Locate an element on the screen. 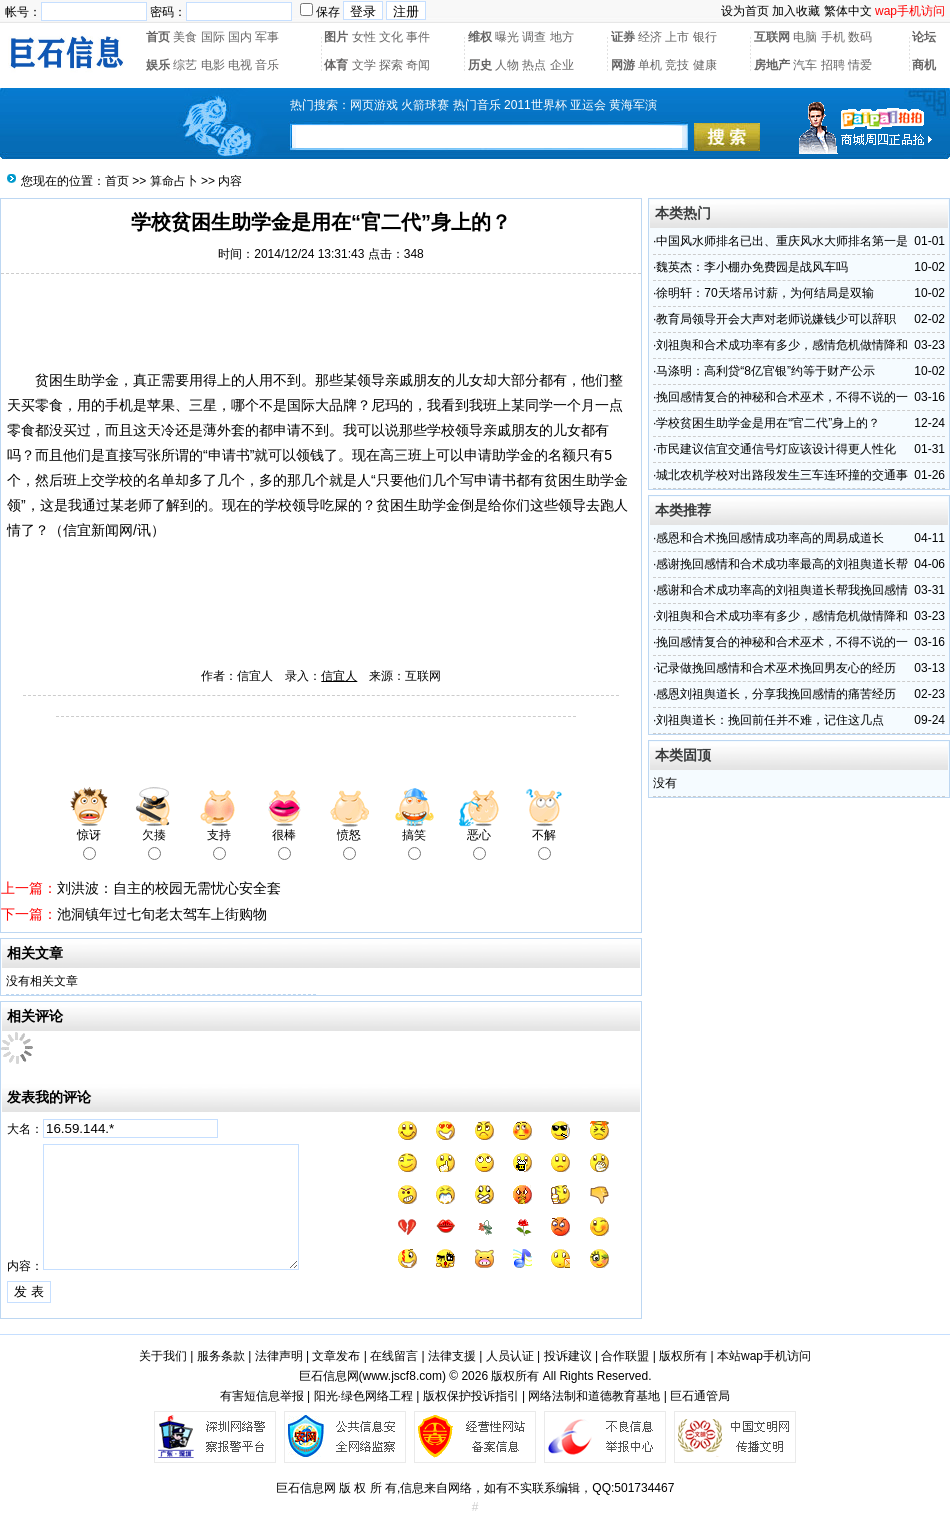 The width and height of the screenshot is (950, 1517). 人物 is located at coordinates (507, 65).